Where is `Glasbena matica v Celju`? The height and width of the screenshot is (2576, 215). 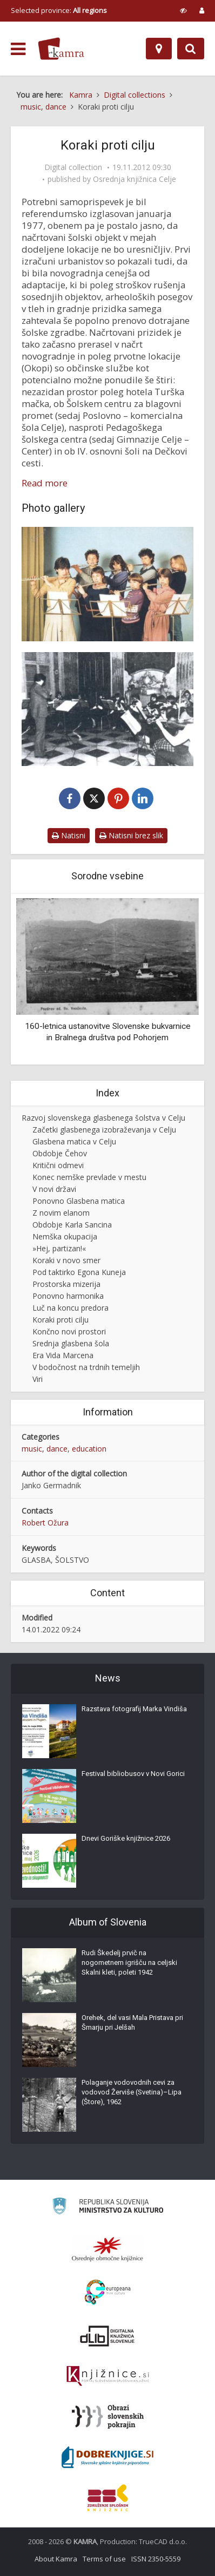 Glasbena matica v Celju is located at coordinates (74, 1141).